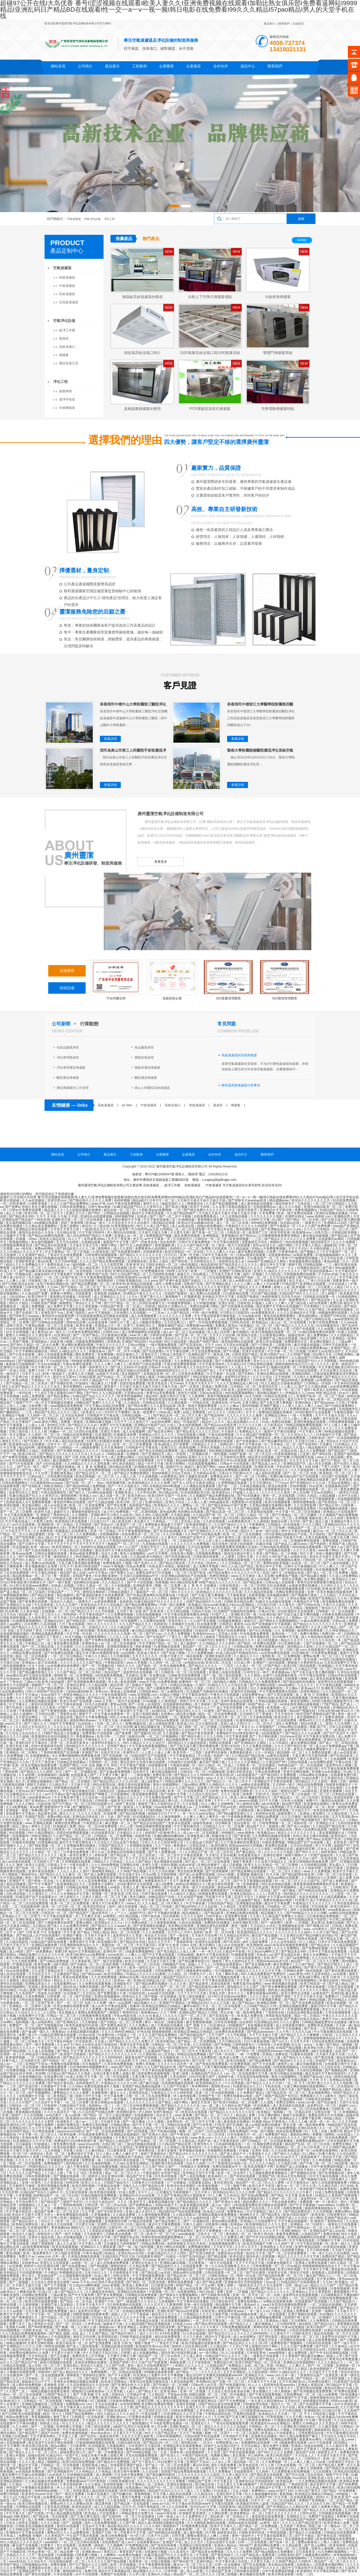 This screenshot has height=2576, width=360. What do you see at coordinates (84, 2186) in the screenshot?
I see `欧美日韩性视频` at bounding box center [84, 2186].